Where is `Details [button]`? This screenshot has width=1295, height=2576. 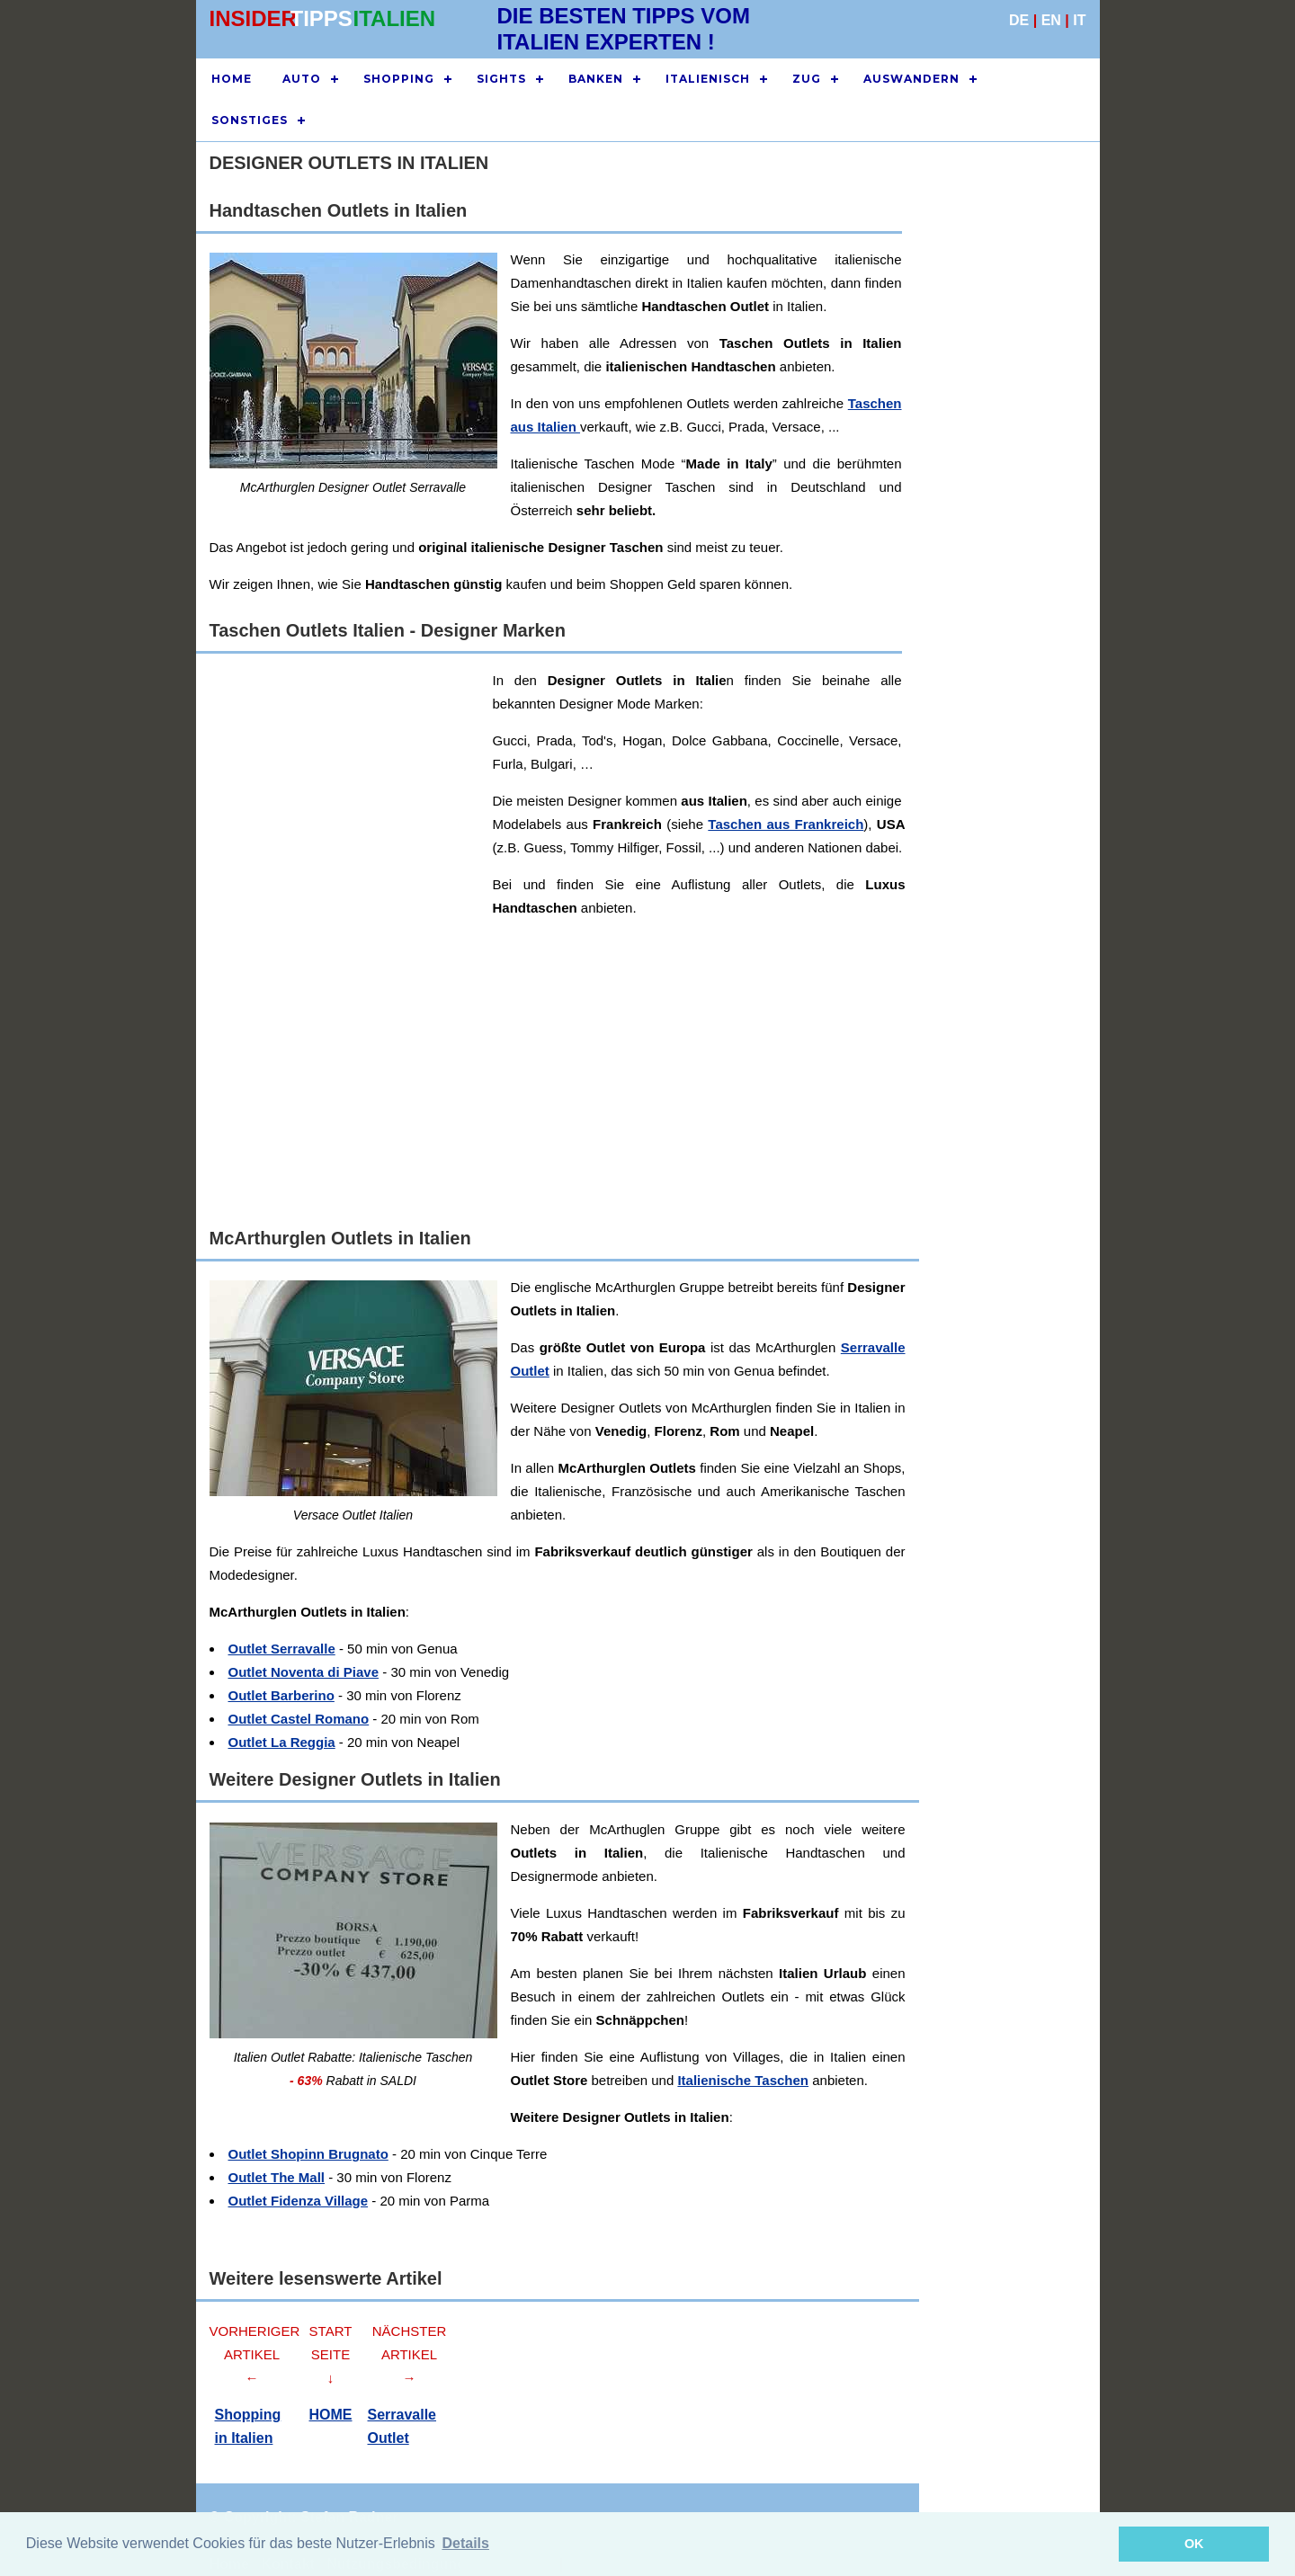 Details [button] is located at coordinates (465, 2543).